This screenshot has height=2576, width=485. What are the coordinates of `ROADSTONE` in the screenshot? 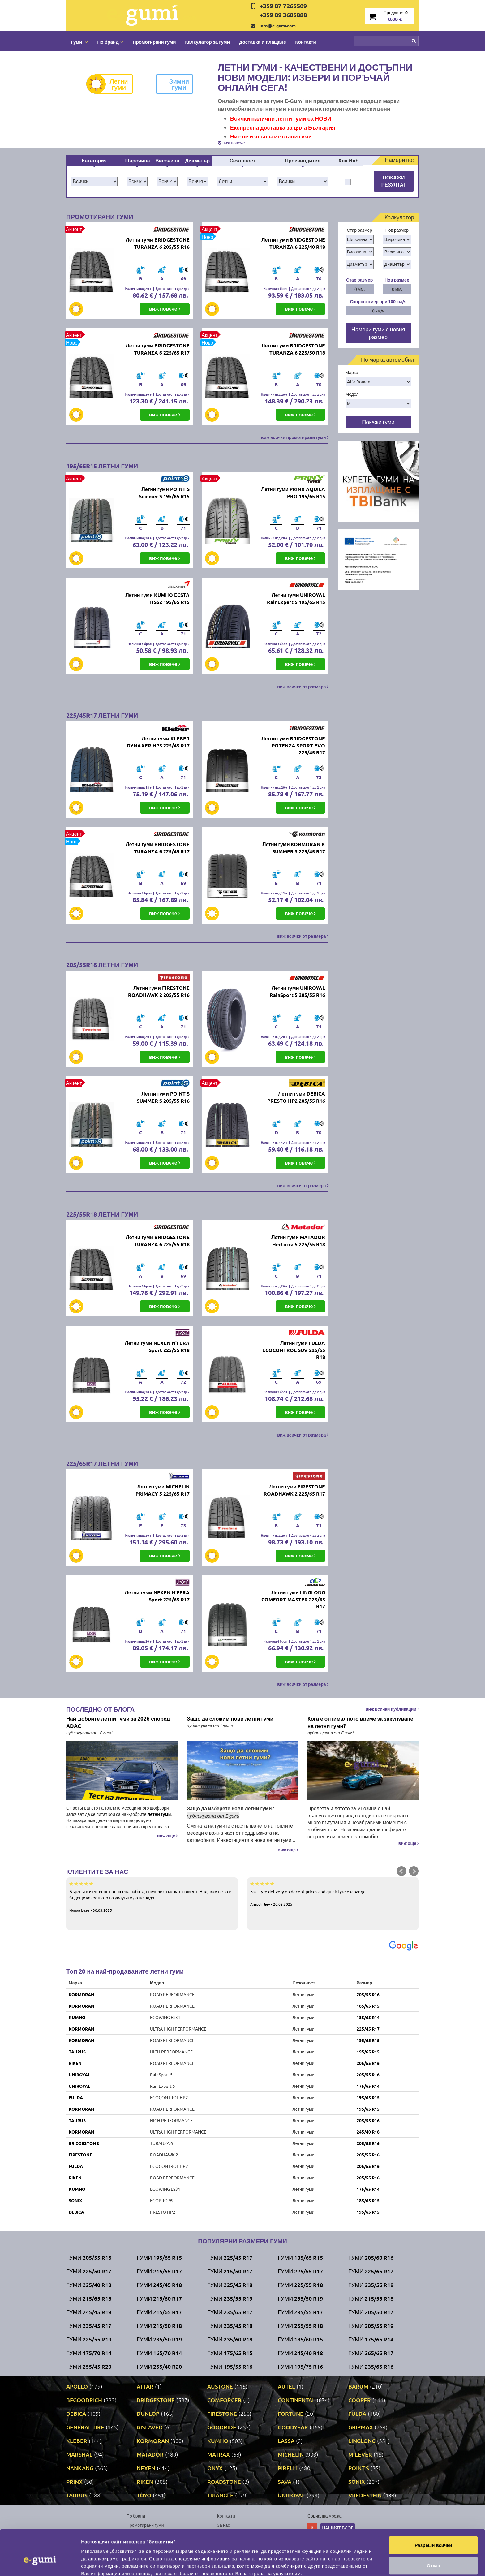 It's located at (224, 2481).